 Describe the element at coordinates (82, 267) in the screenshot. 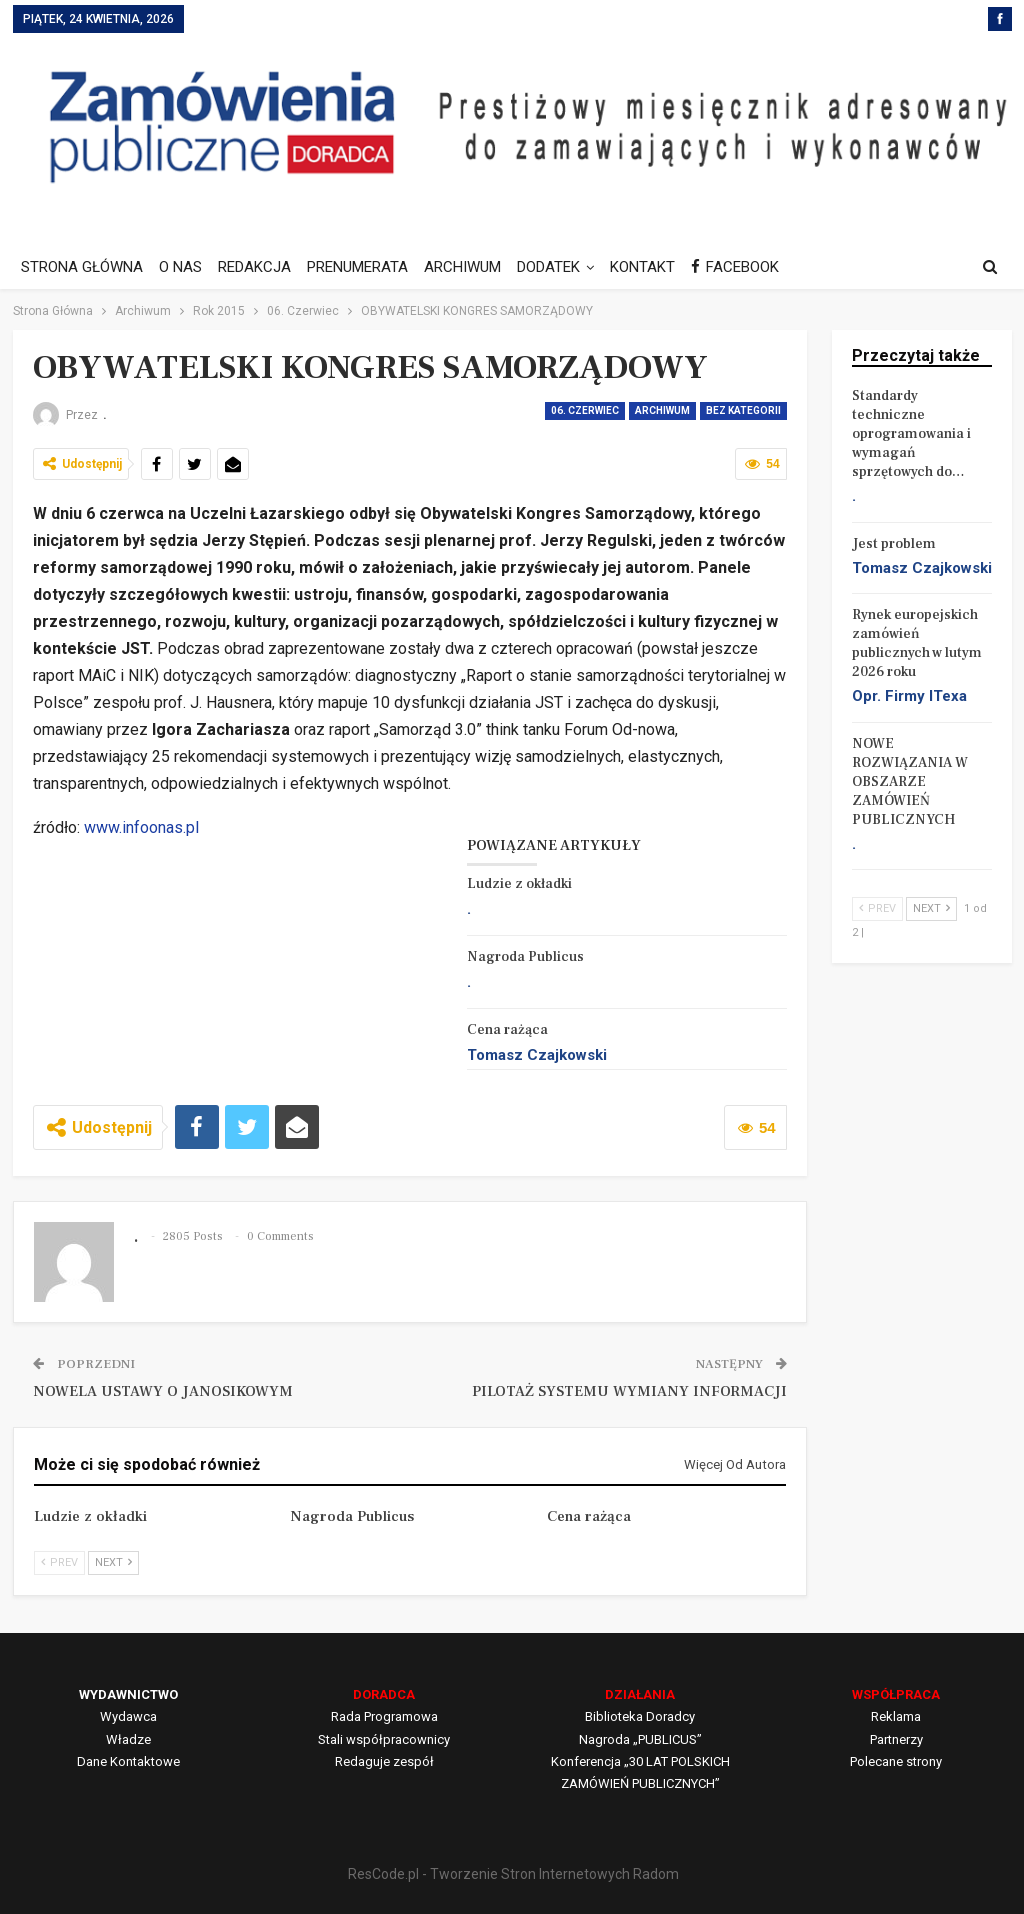

I see `STRONA GŁÓWNA` at that location.